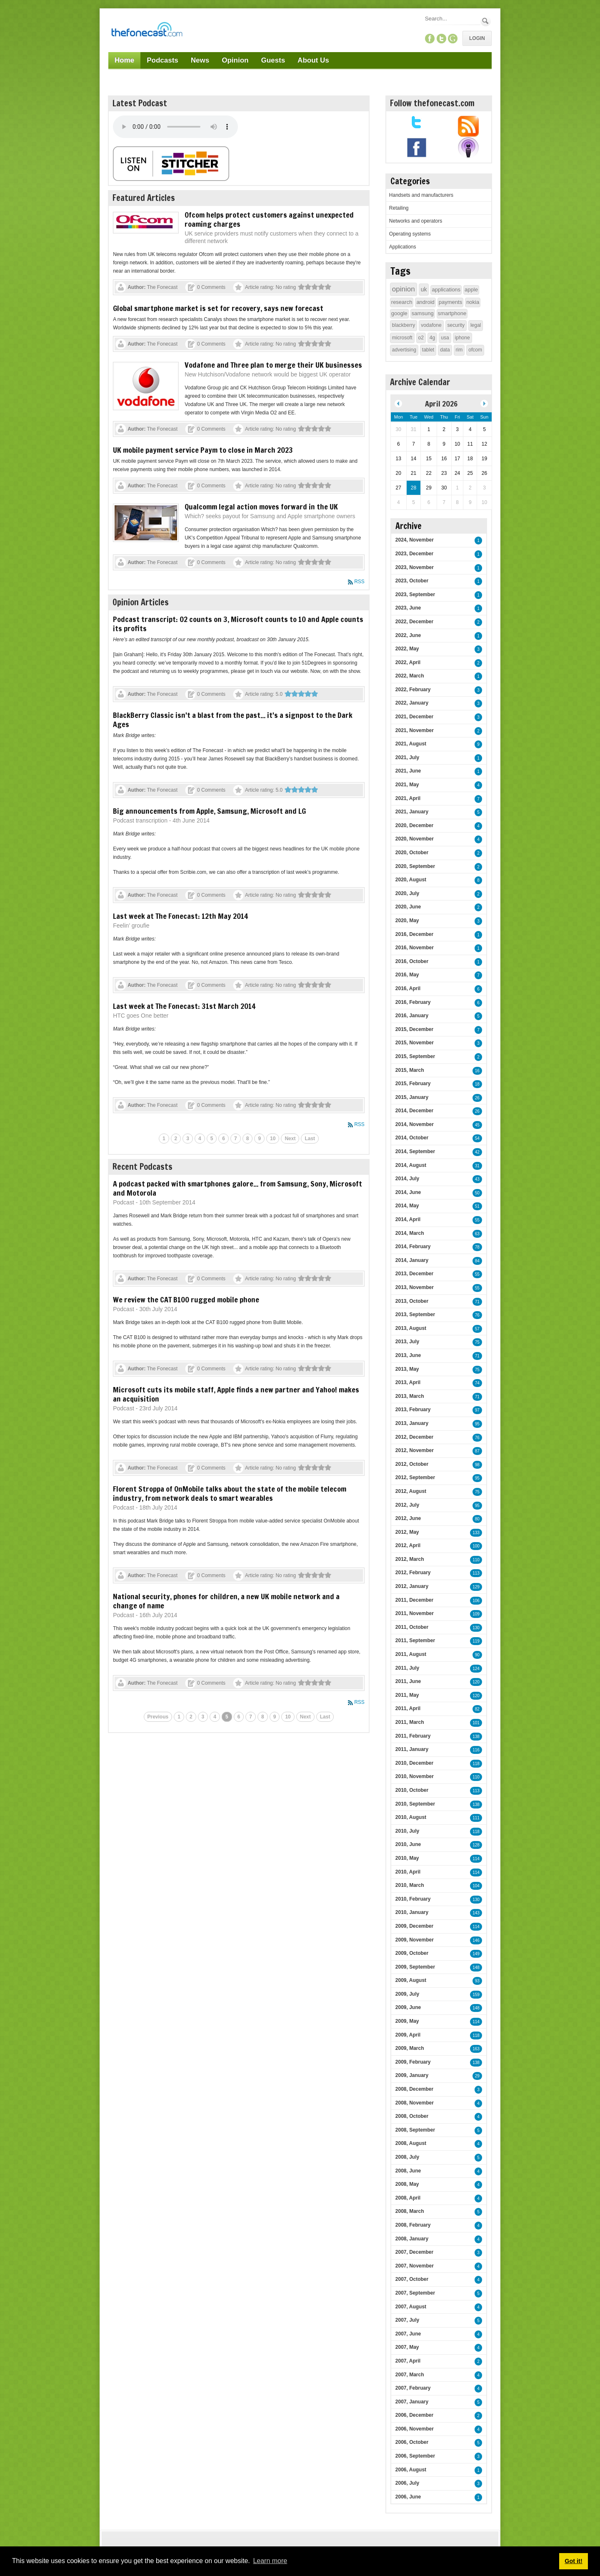 The width and height of the screenshot is (600, 2576). I want to click on 9 [Page 9], so click(259, 1138).